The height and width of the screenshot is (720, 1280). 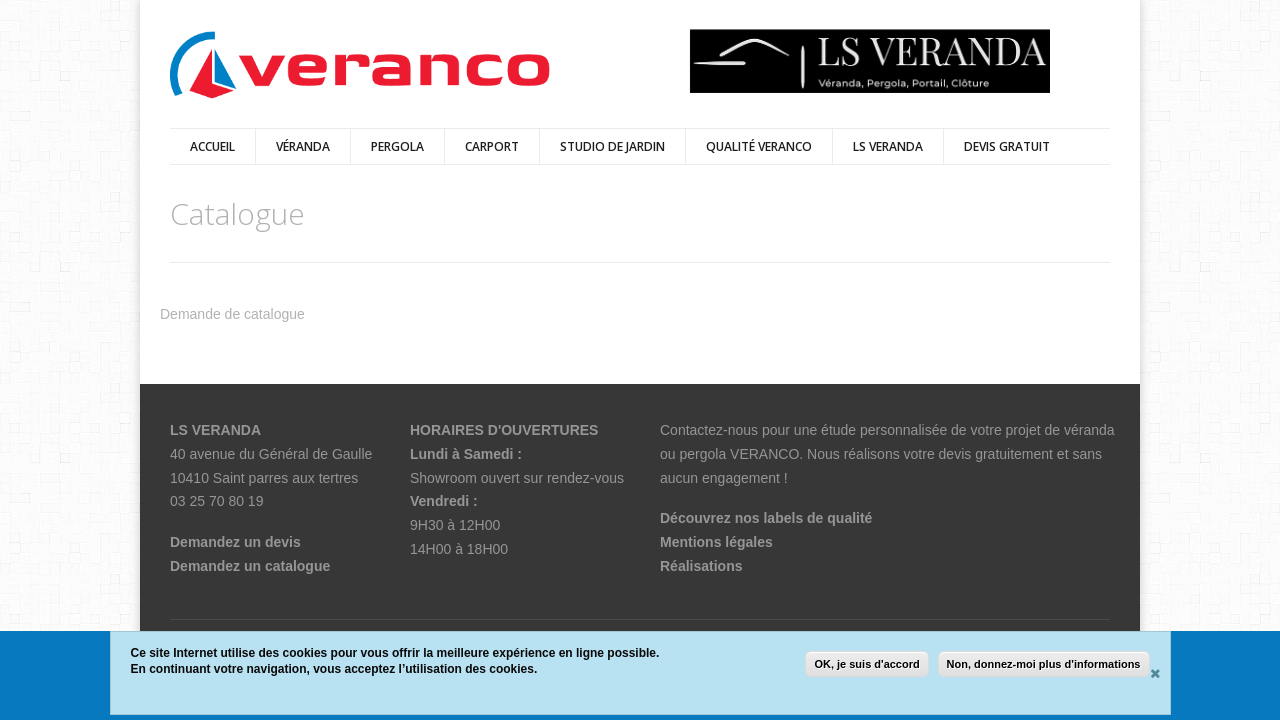 I want to click on Accueil, so click(x=212, y=146).